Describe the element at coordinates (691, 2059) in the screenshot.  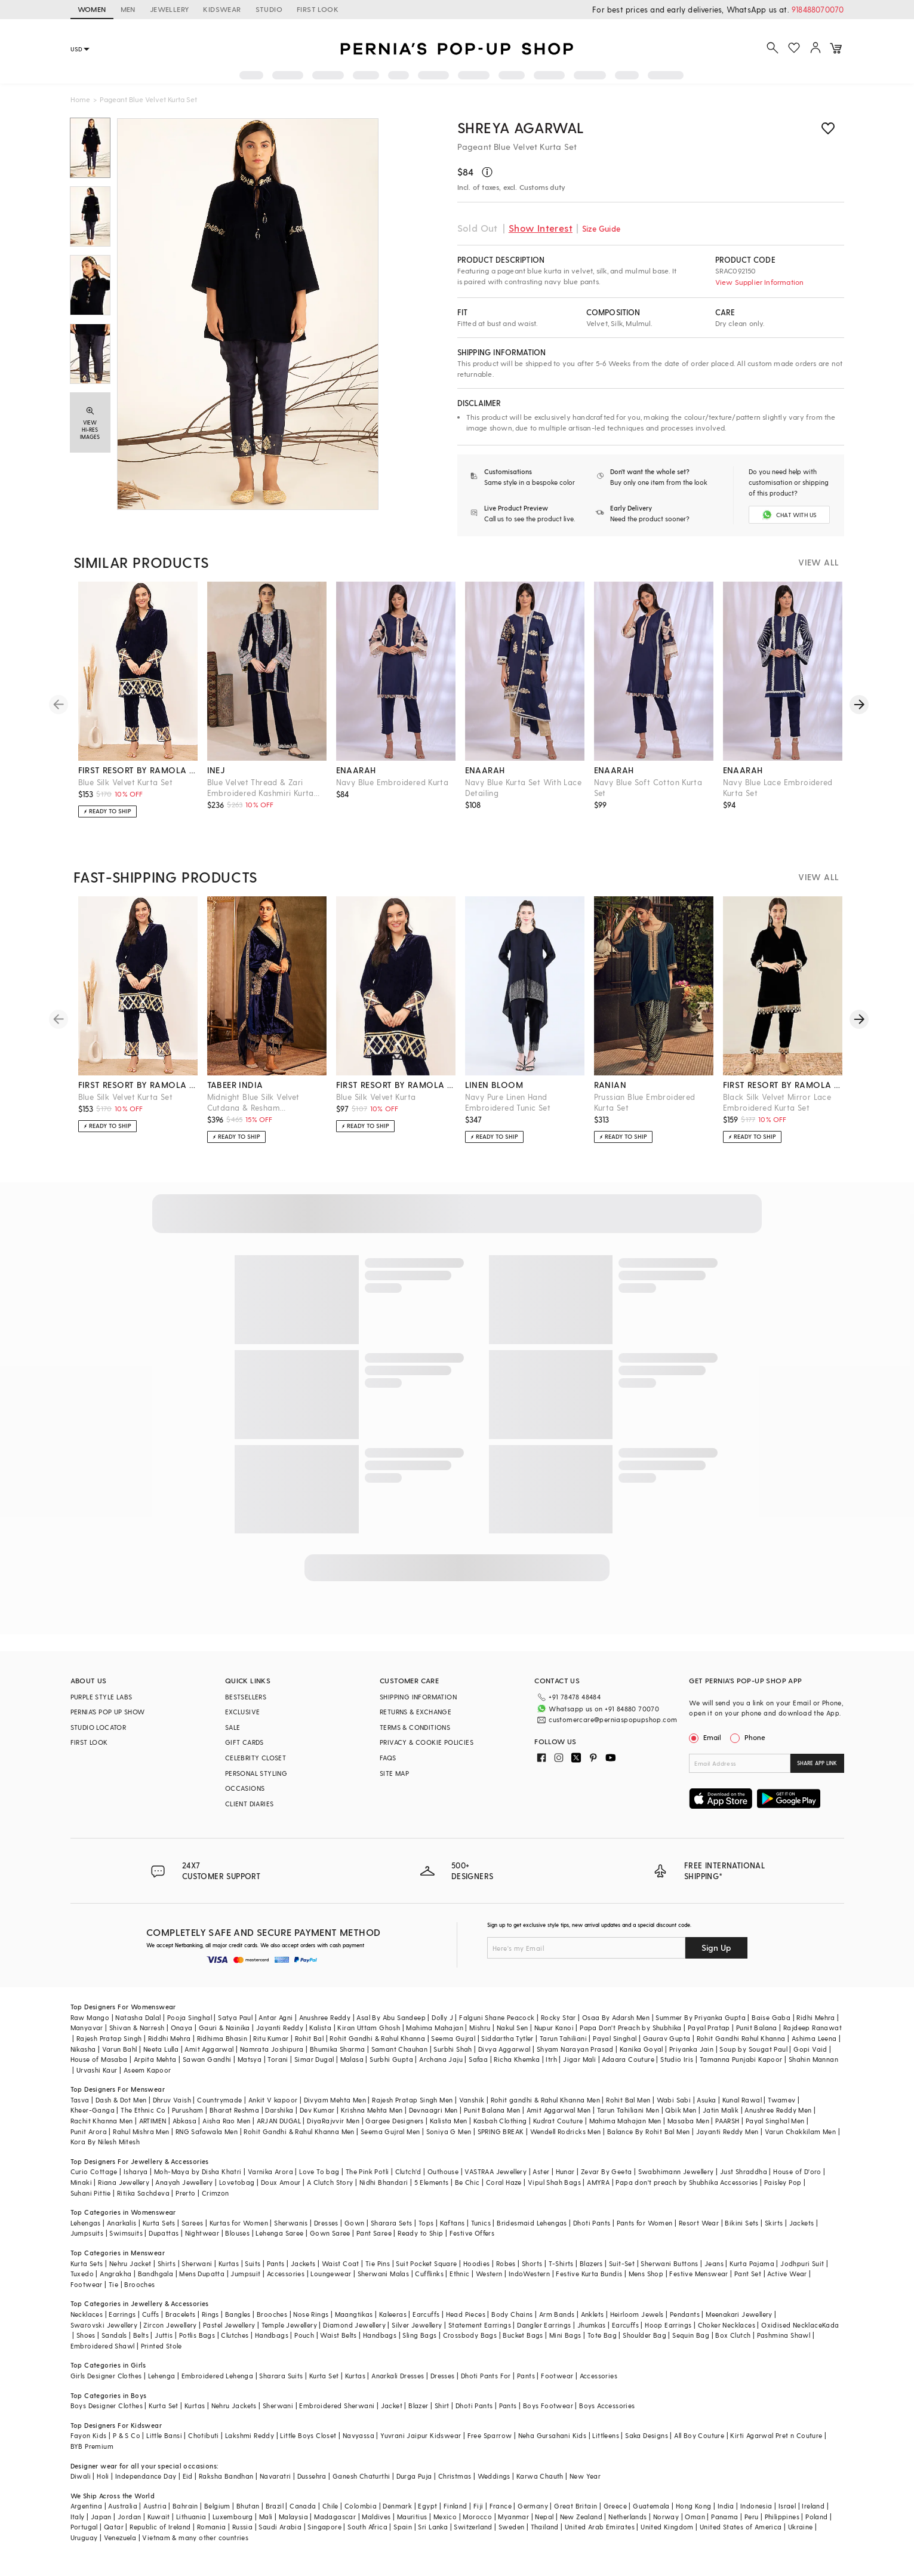
I see `Priyanka Jain` at that location.